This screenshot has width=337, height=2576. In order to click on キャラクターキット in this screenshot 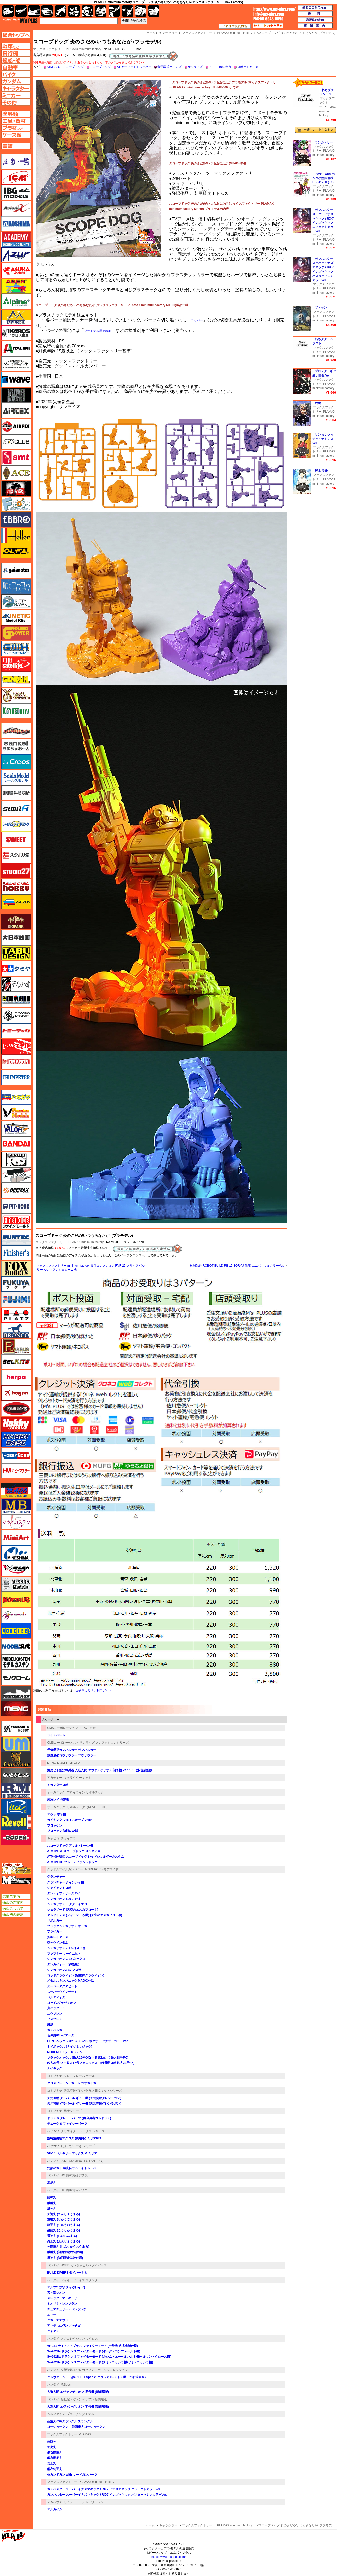, I will do `click(77, 1777)`.